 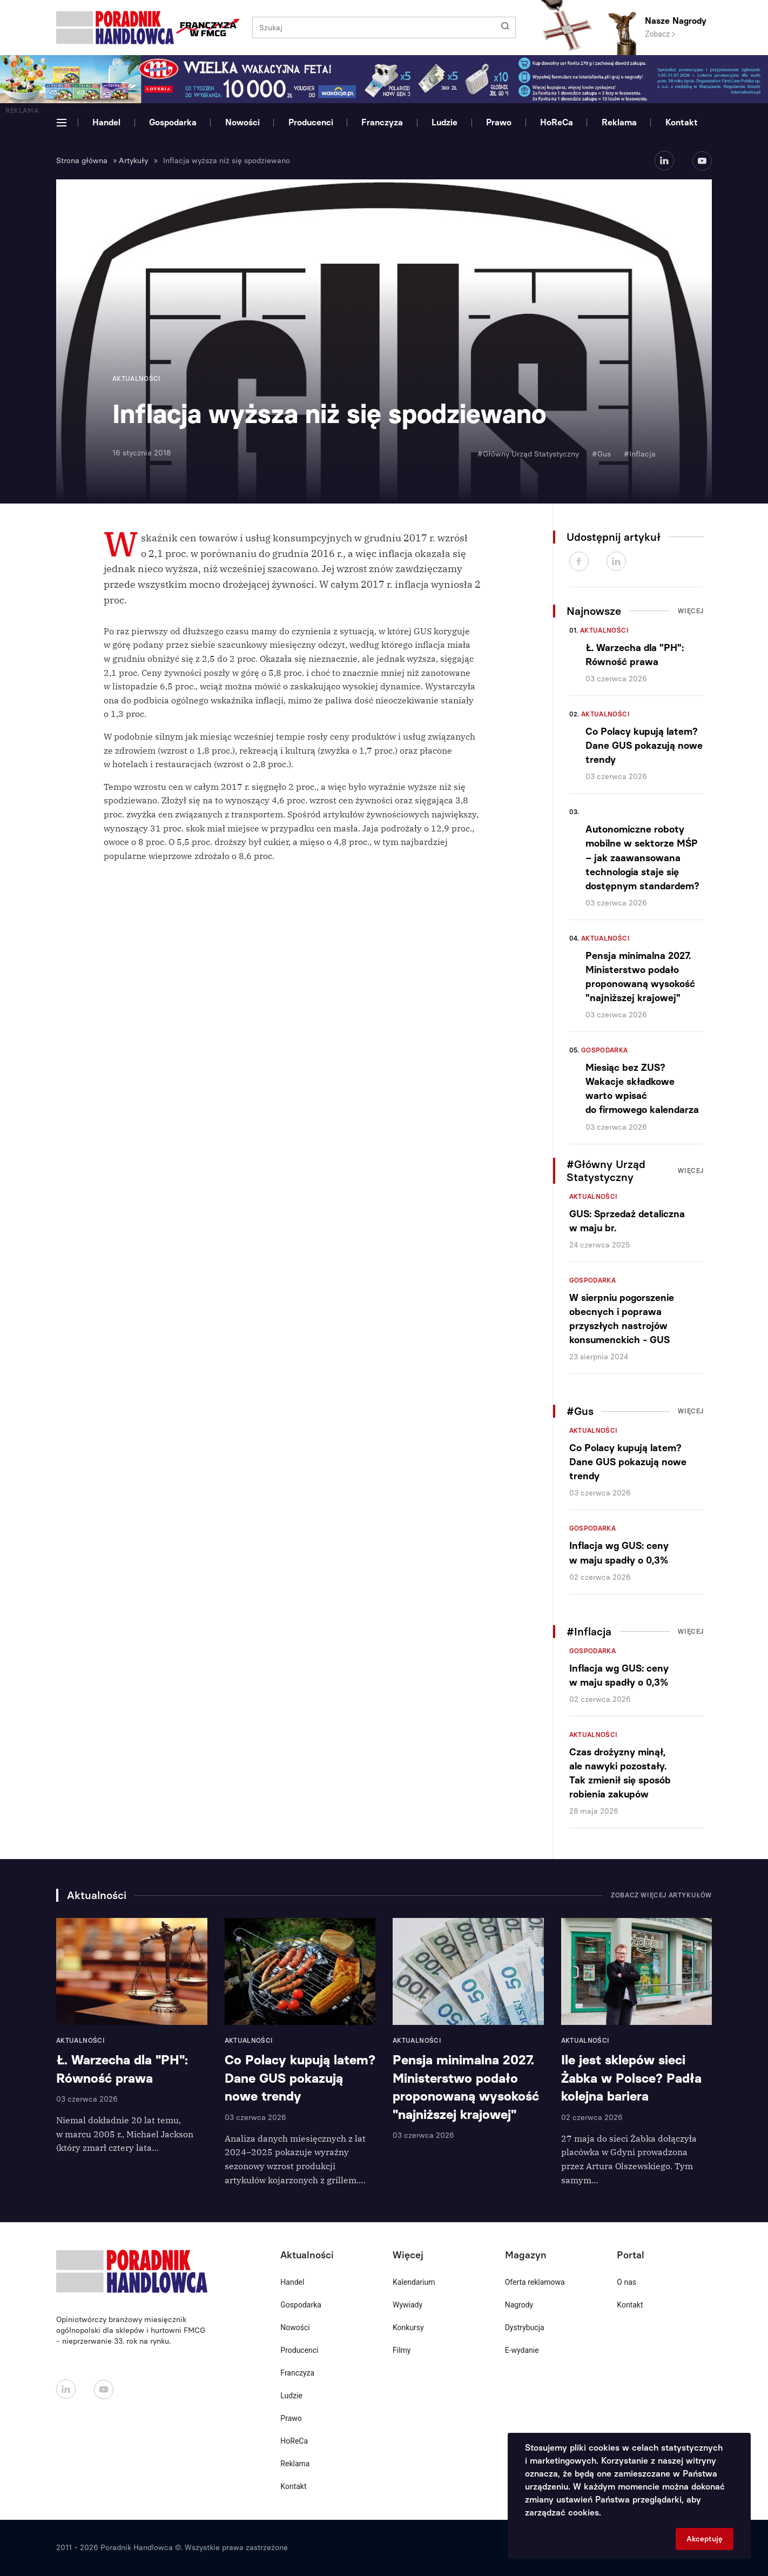 I want to click on Handel, so click(x=106, y=122).